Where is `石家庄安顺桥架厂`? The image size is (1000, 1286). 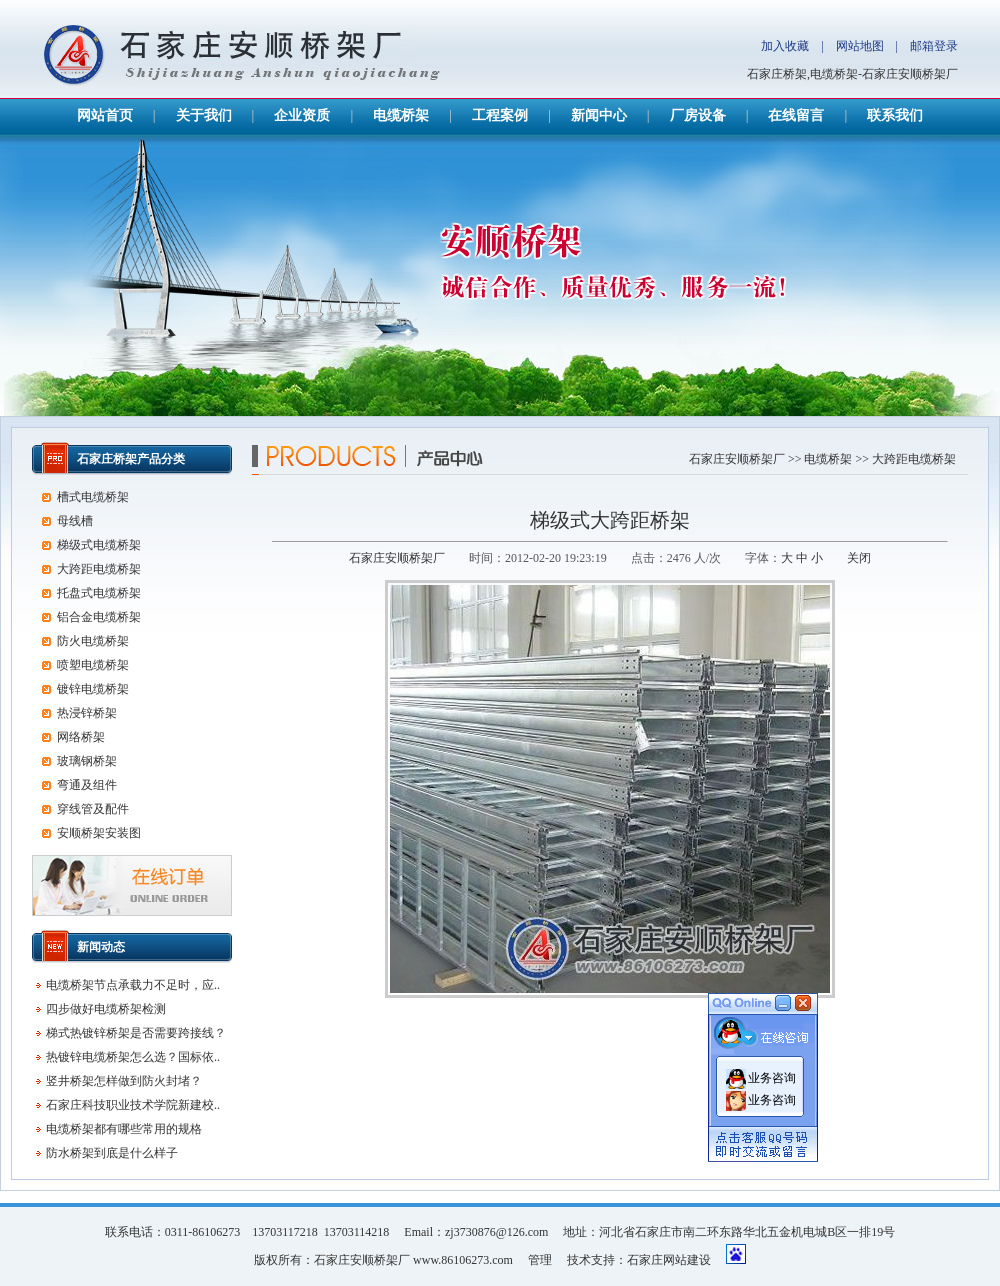
石家庄安顺桥架厂 is located at coordinates (737, 459).